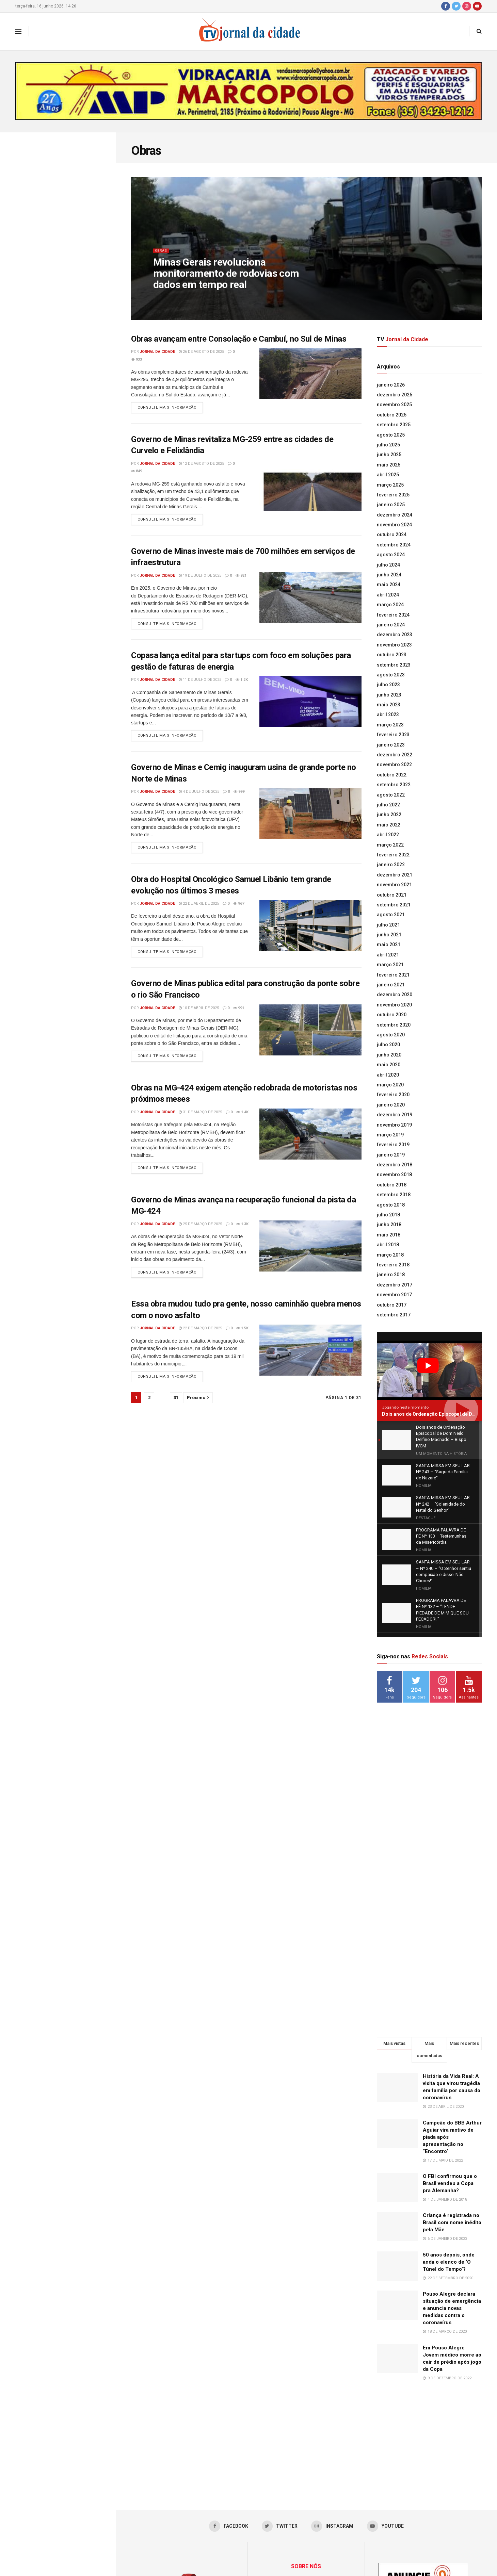 This screenshot has height=2576, width=497. I want to click on setembro 2022, so click(394, 784).